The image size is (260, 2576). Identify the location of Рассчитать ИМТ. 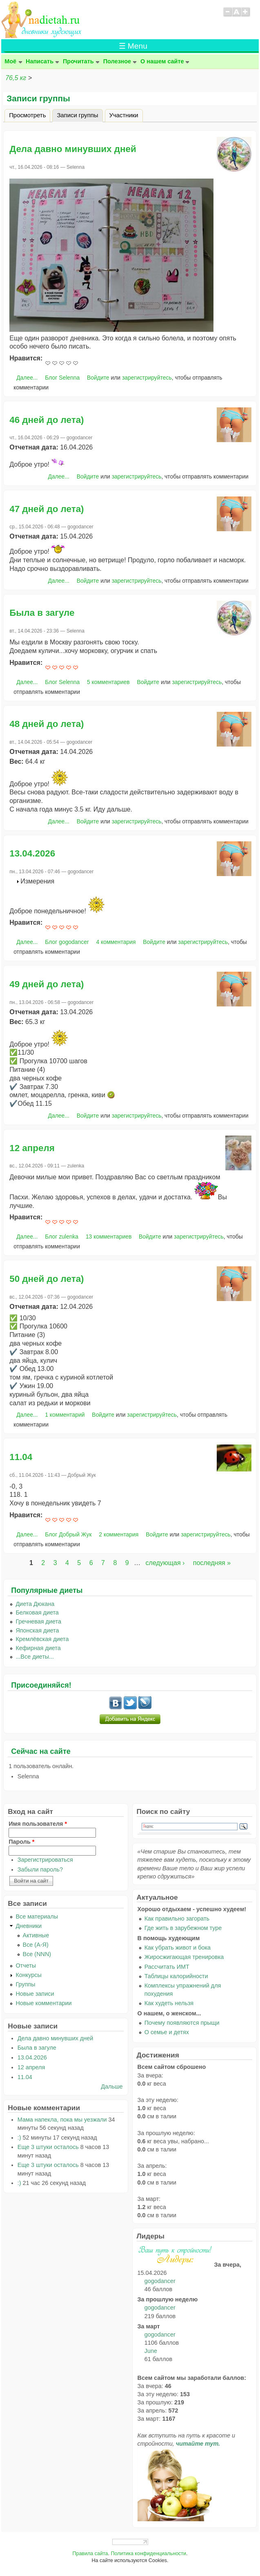
(166, 1966).